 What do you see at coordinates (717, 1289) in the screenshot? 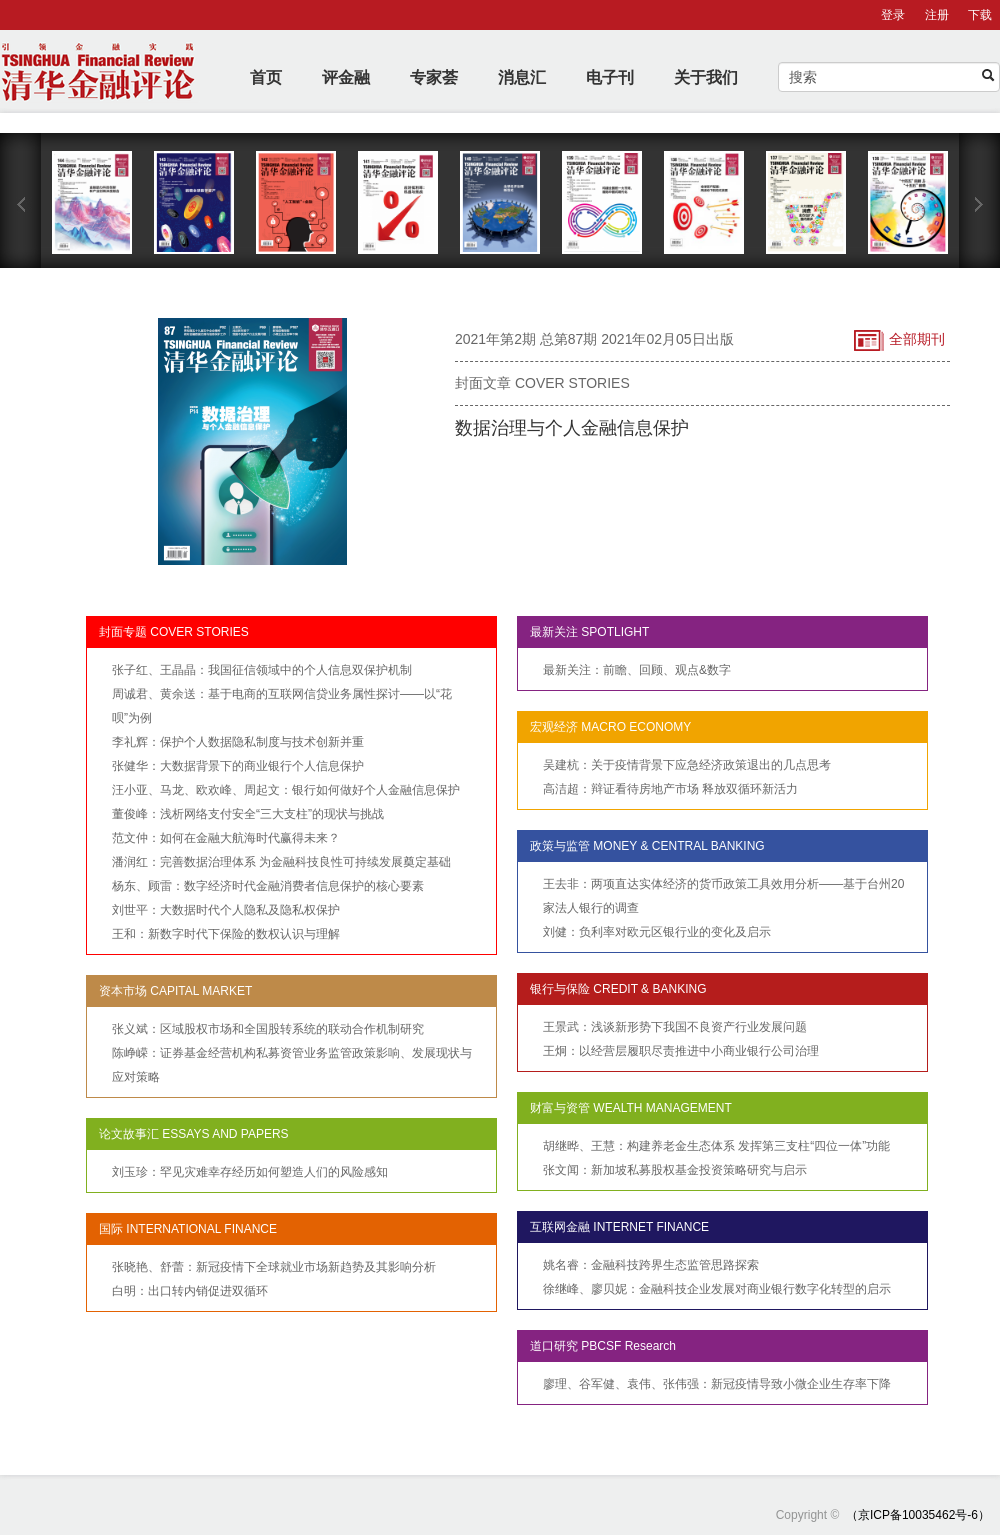
I see `徐继峰、廖贝妮：金融科技企业发展对商业银行数字化转型的启示` at bounding box center [717, 1289].